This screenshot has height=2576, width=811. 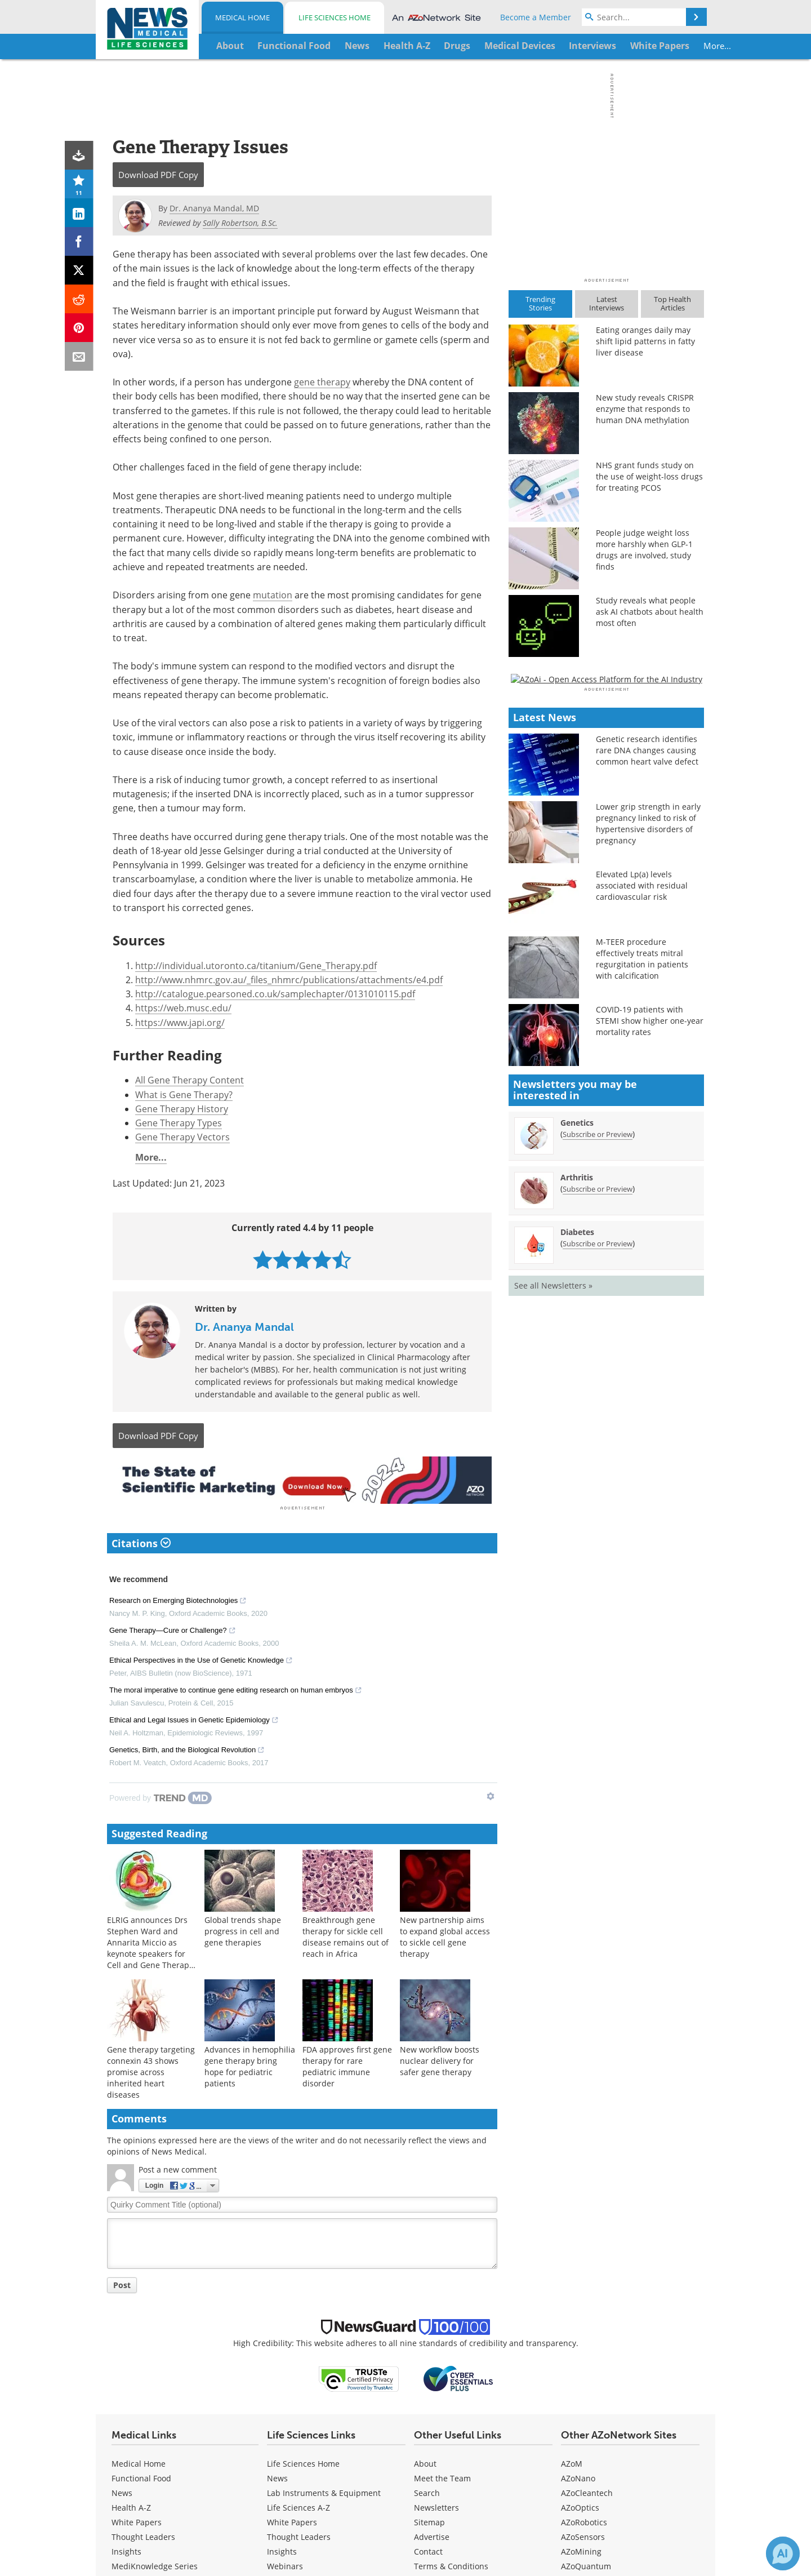 What do you see at coordinates (553, 1611) in the screenshot?
I see `See all Newsletters »` at bounding box center [553, 1611].